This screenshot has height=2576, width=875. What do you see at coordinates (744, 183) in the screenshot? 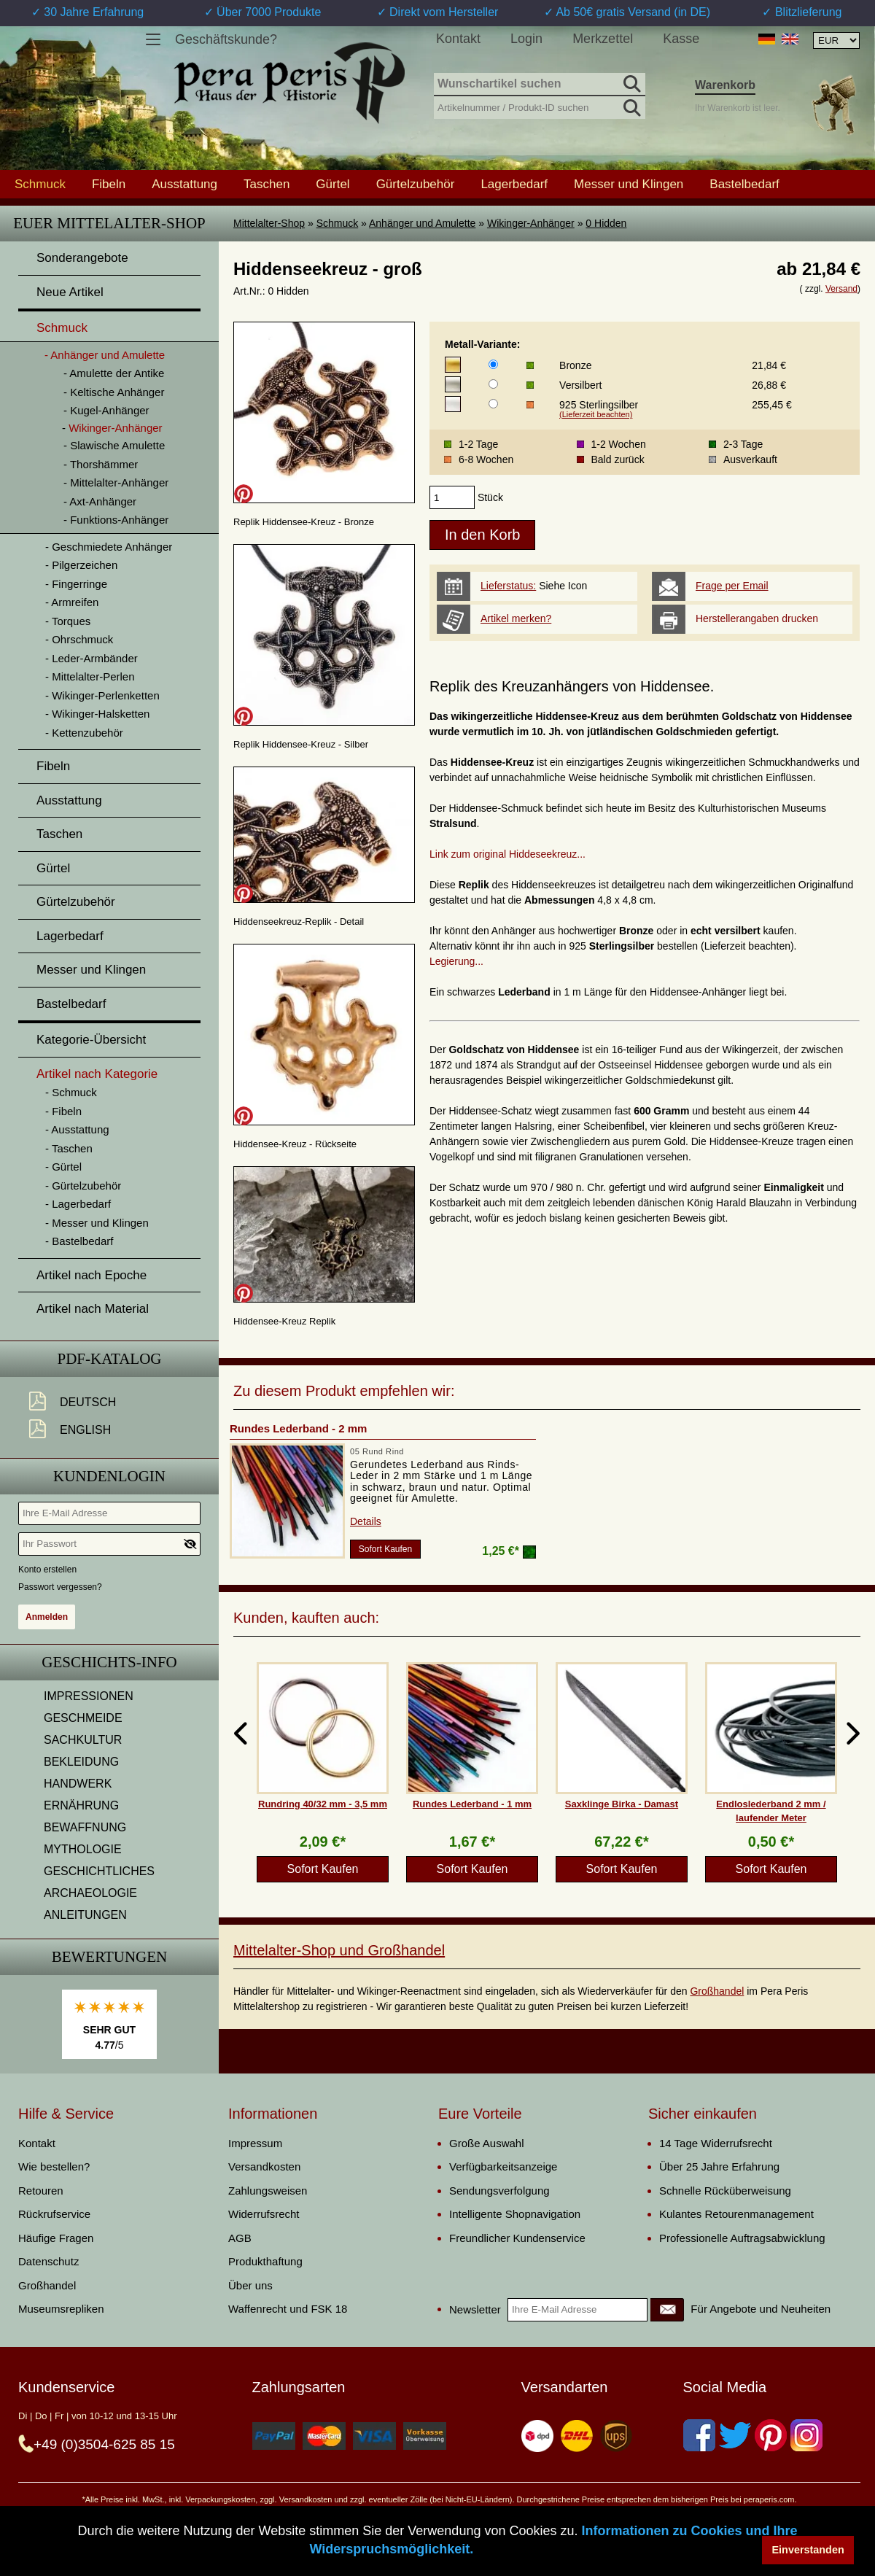
I see `Bastelbedarf` at bounding box center [744, 183].